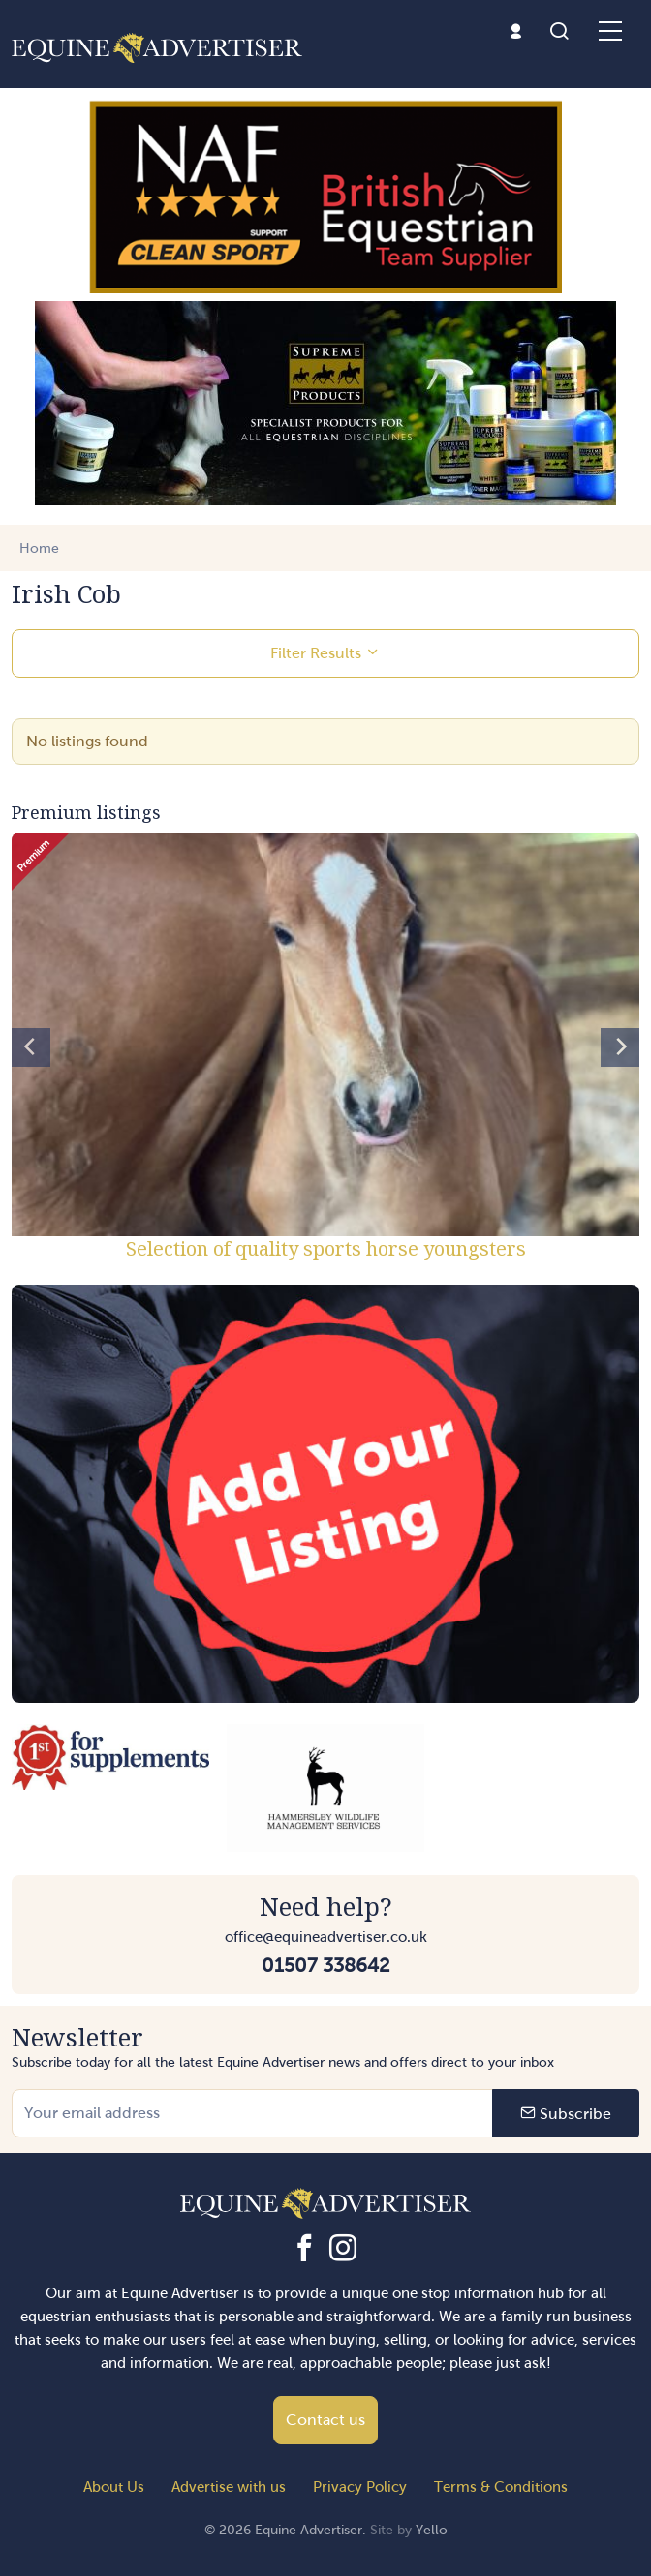 The height and width of the screenshot is (2576, 651). What do you see at coordinates (39, 548) in the screenshot?
I see `Home` at bounding box center [39, 548].